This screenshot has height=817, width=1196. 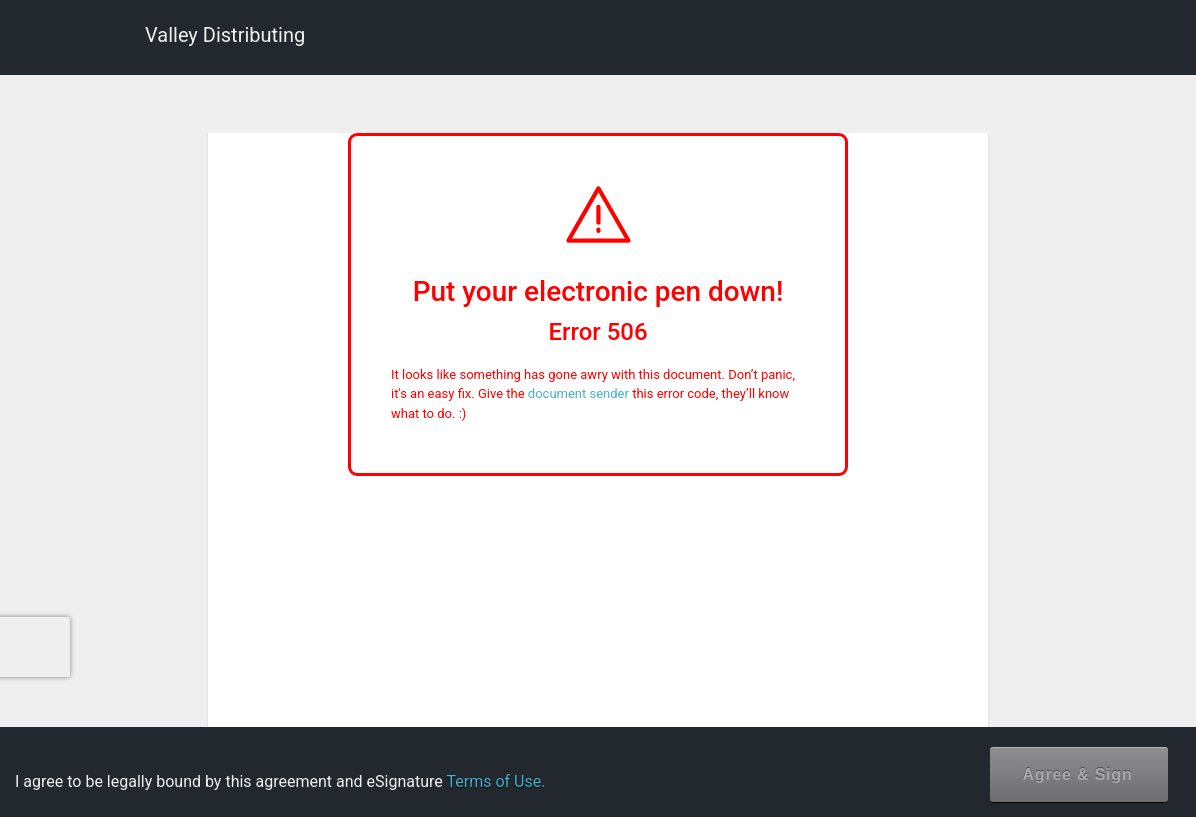 What do you see at coordinates (495, 781) in the screenshot?
I see `Terms of Use.` at bounding box center [495, 781].